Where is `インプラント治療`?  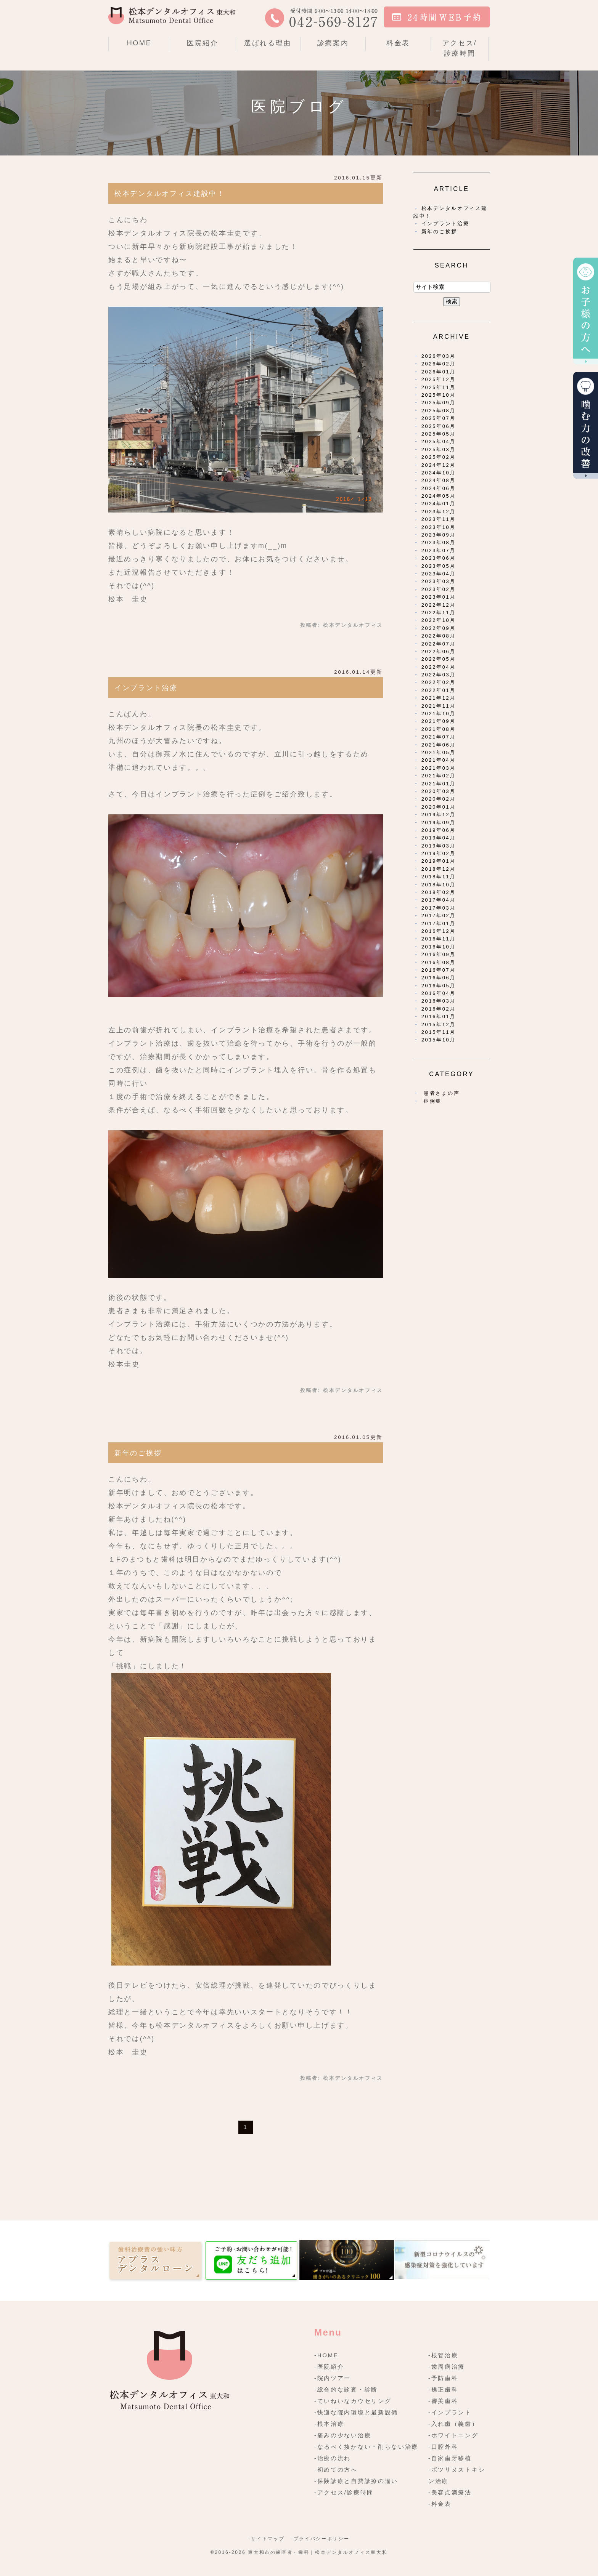
インプラント治療 is located at coordinates (146, 688).